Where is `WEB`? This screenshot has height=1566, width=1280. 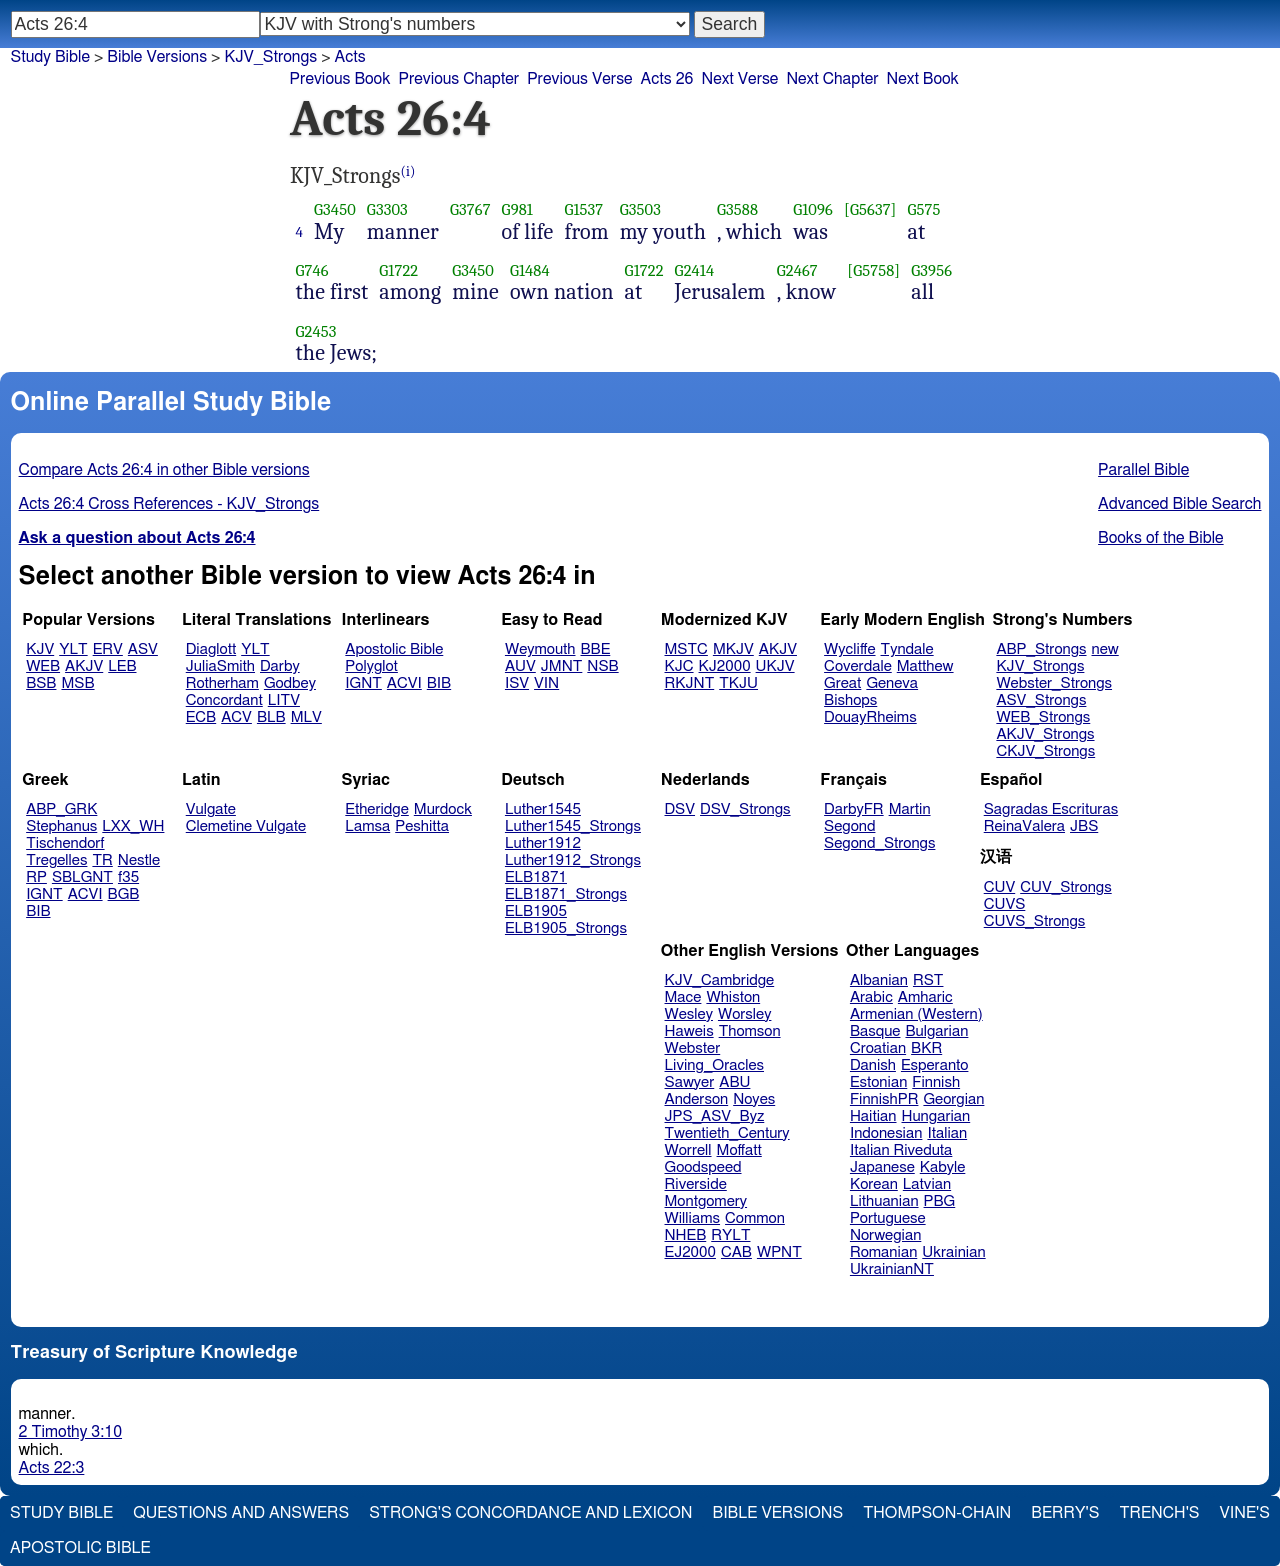
WEB is located at coordinates (43, 666).